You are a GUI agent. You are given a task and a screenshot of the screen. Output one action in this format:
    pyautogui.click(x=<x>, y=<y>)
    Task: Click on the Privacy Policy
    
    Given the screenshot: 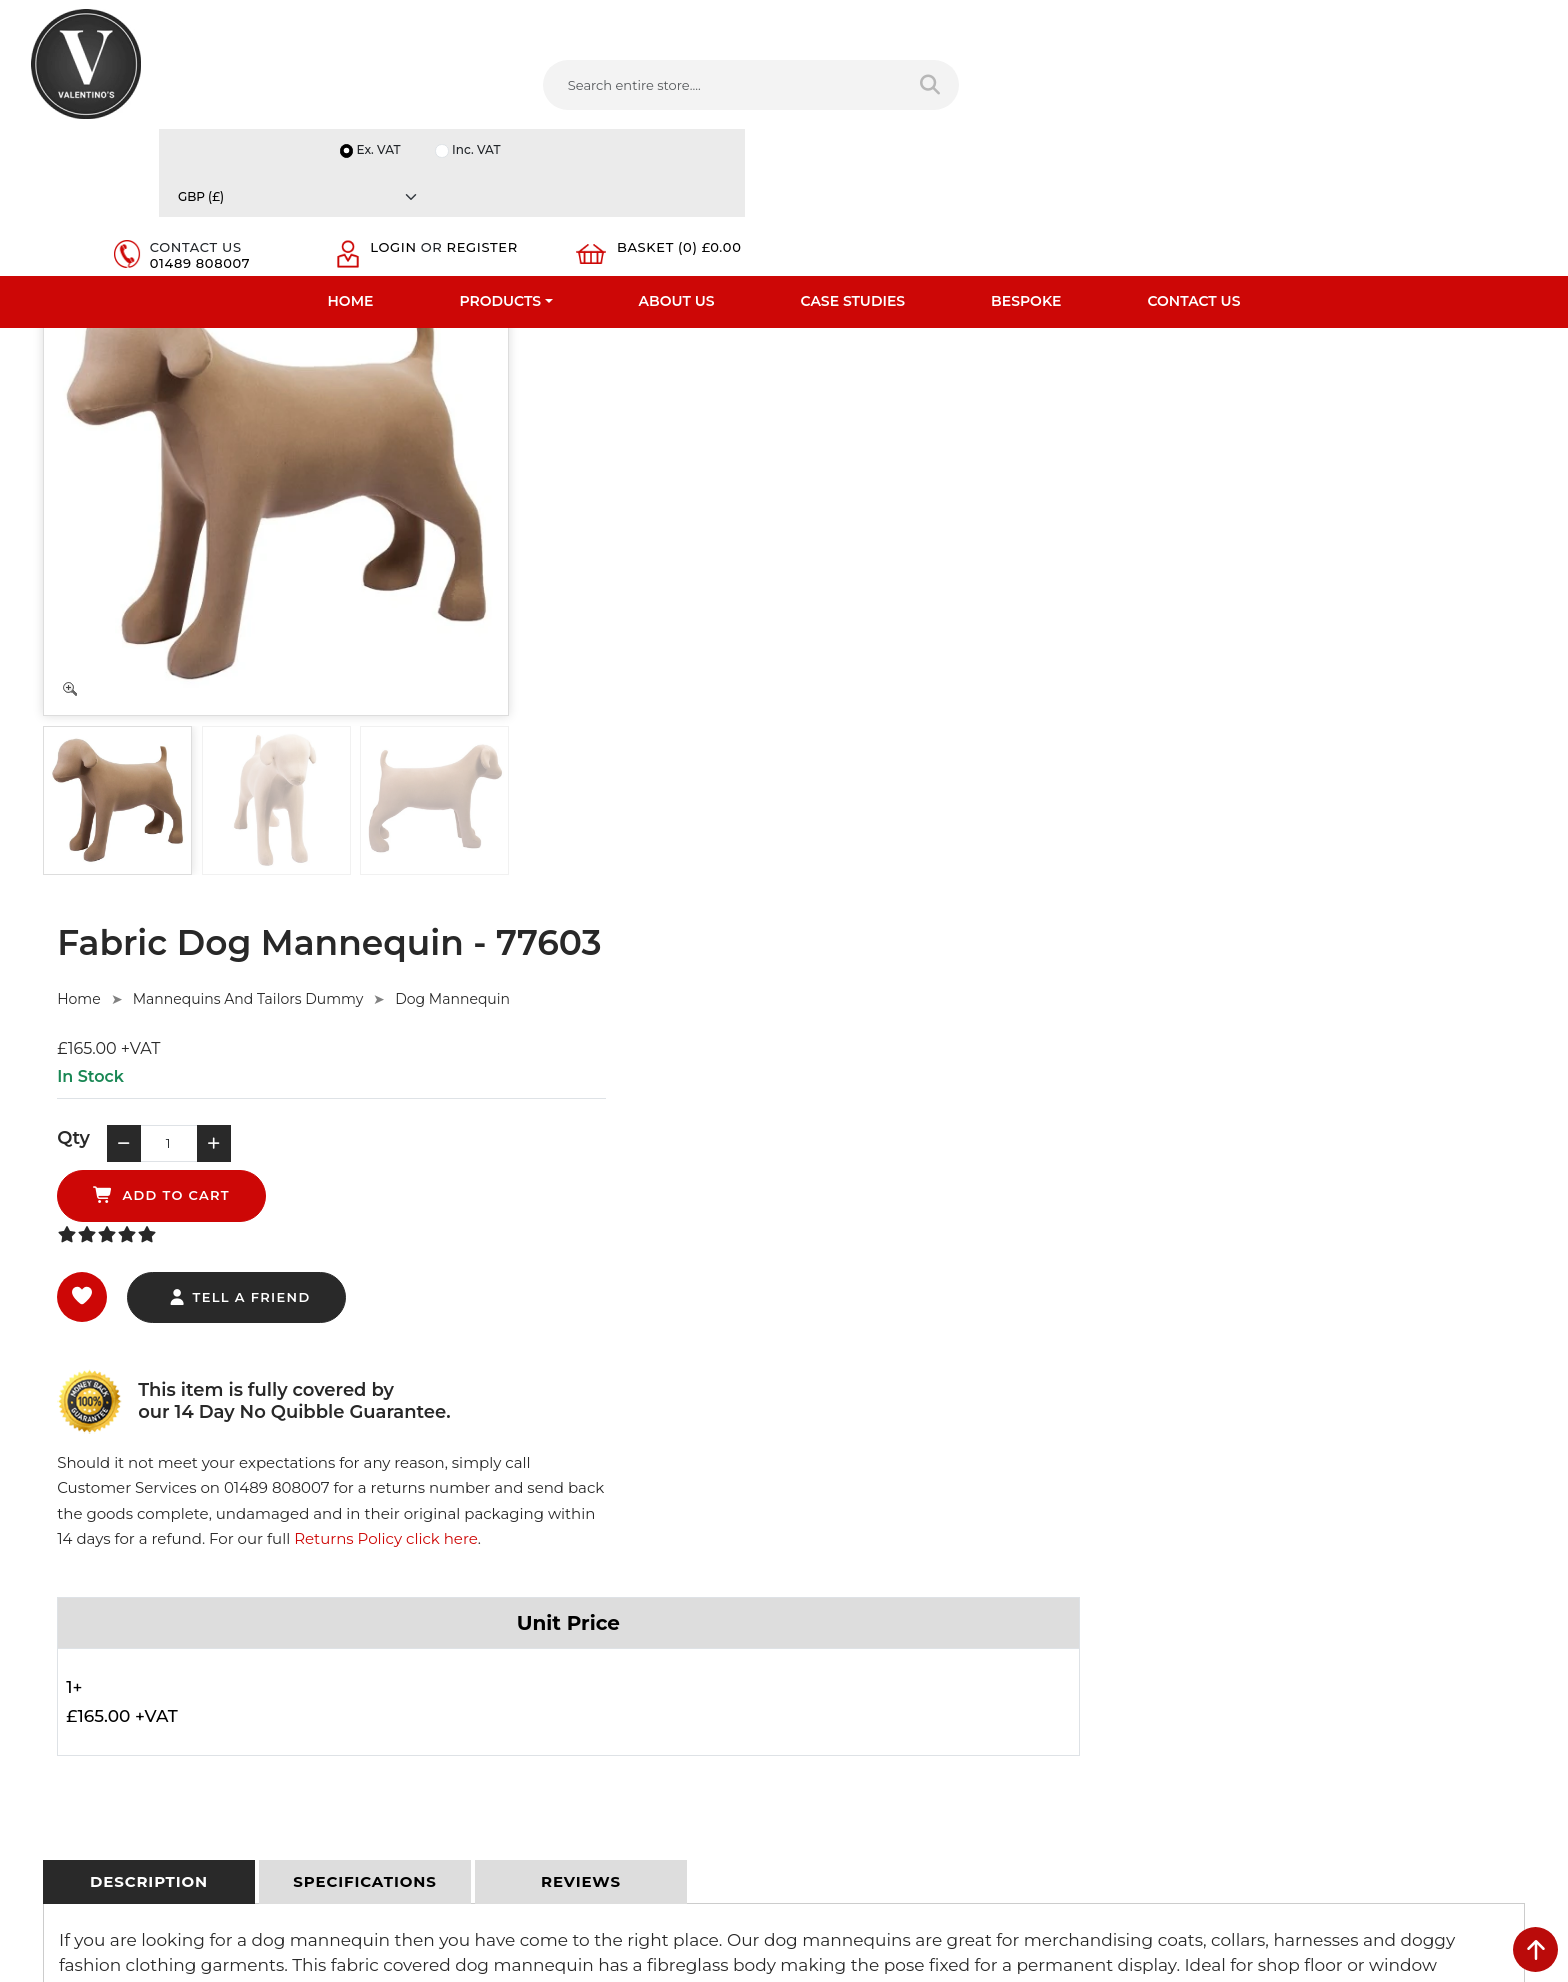 What is the action you would take?
    pyautogui.click(x=458, y=1535)
    